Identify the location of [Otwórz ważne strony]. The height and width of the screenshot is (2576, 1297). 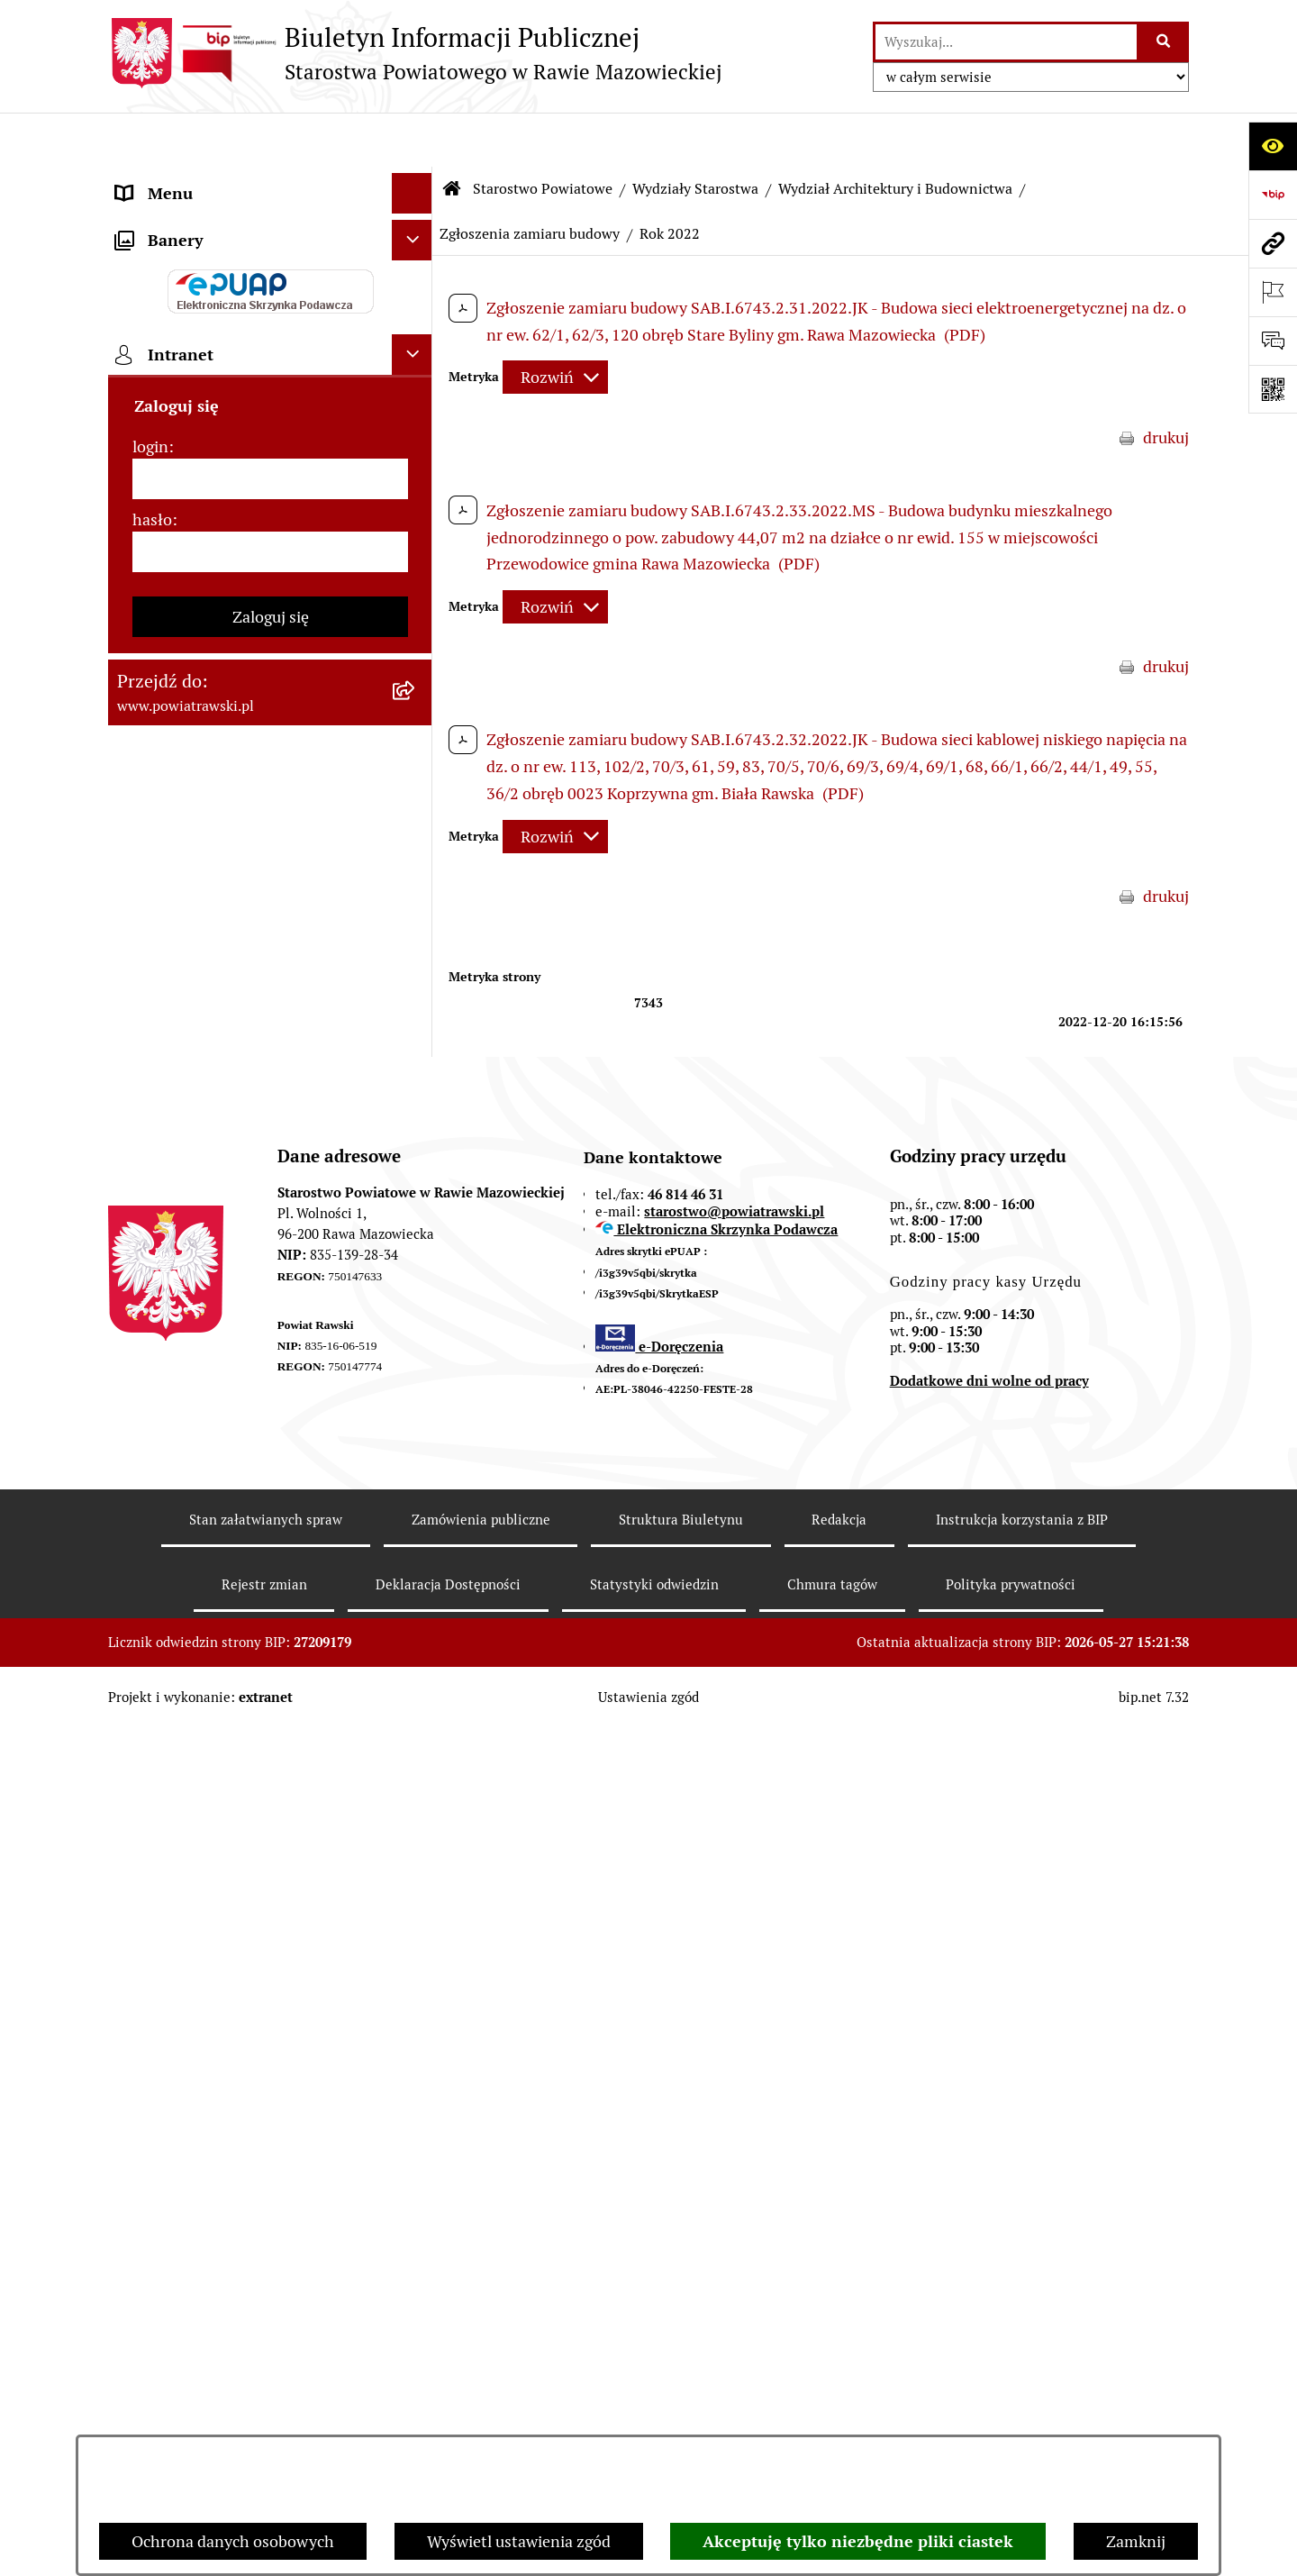
(1272, 292).